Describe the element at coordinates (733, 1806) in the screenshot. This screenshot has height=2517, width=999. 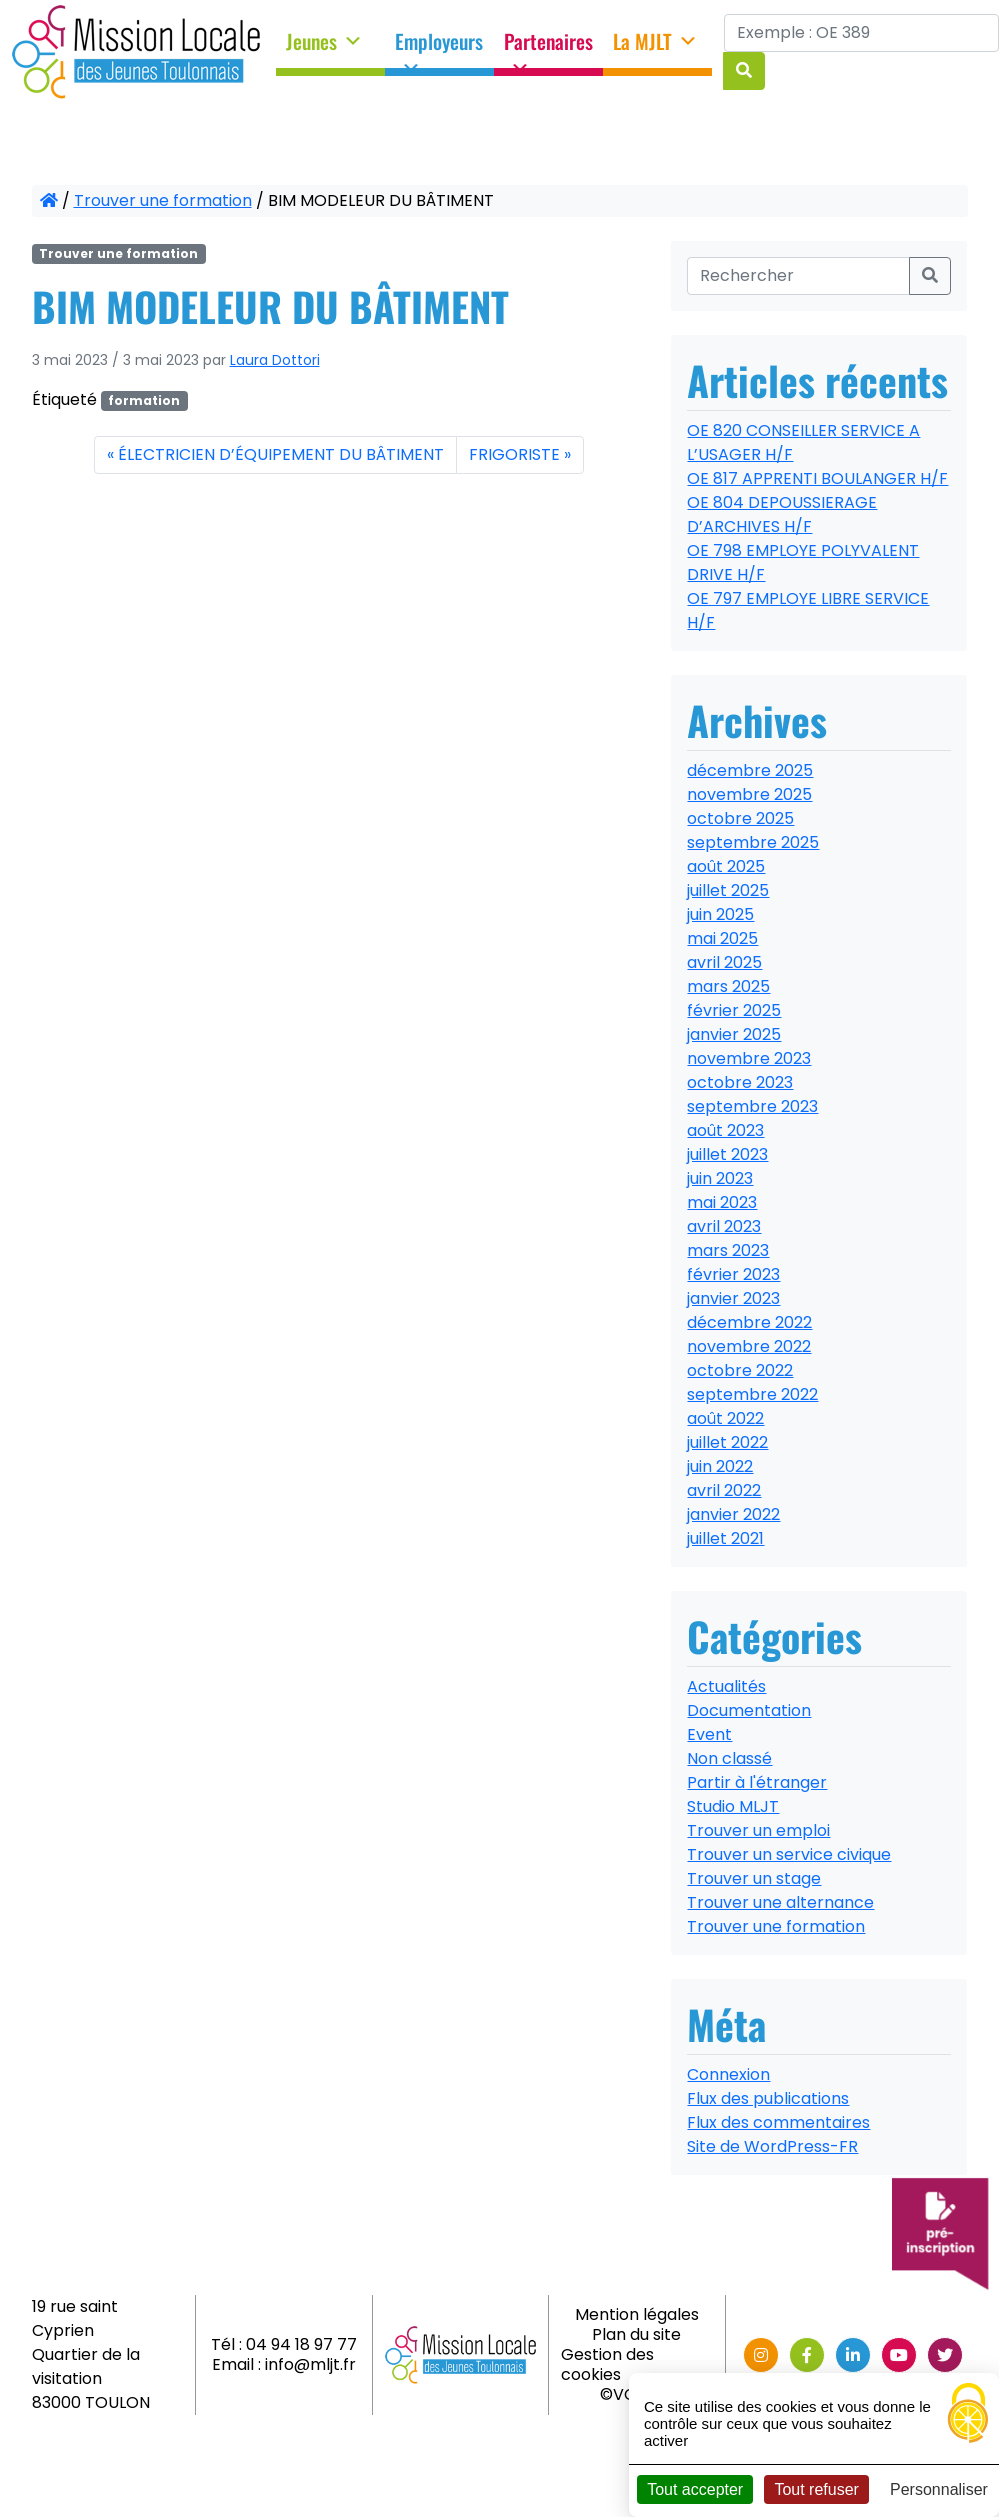
I see `Studio MLJT` at that location.